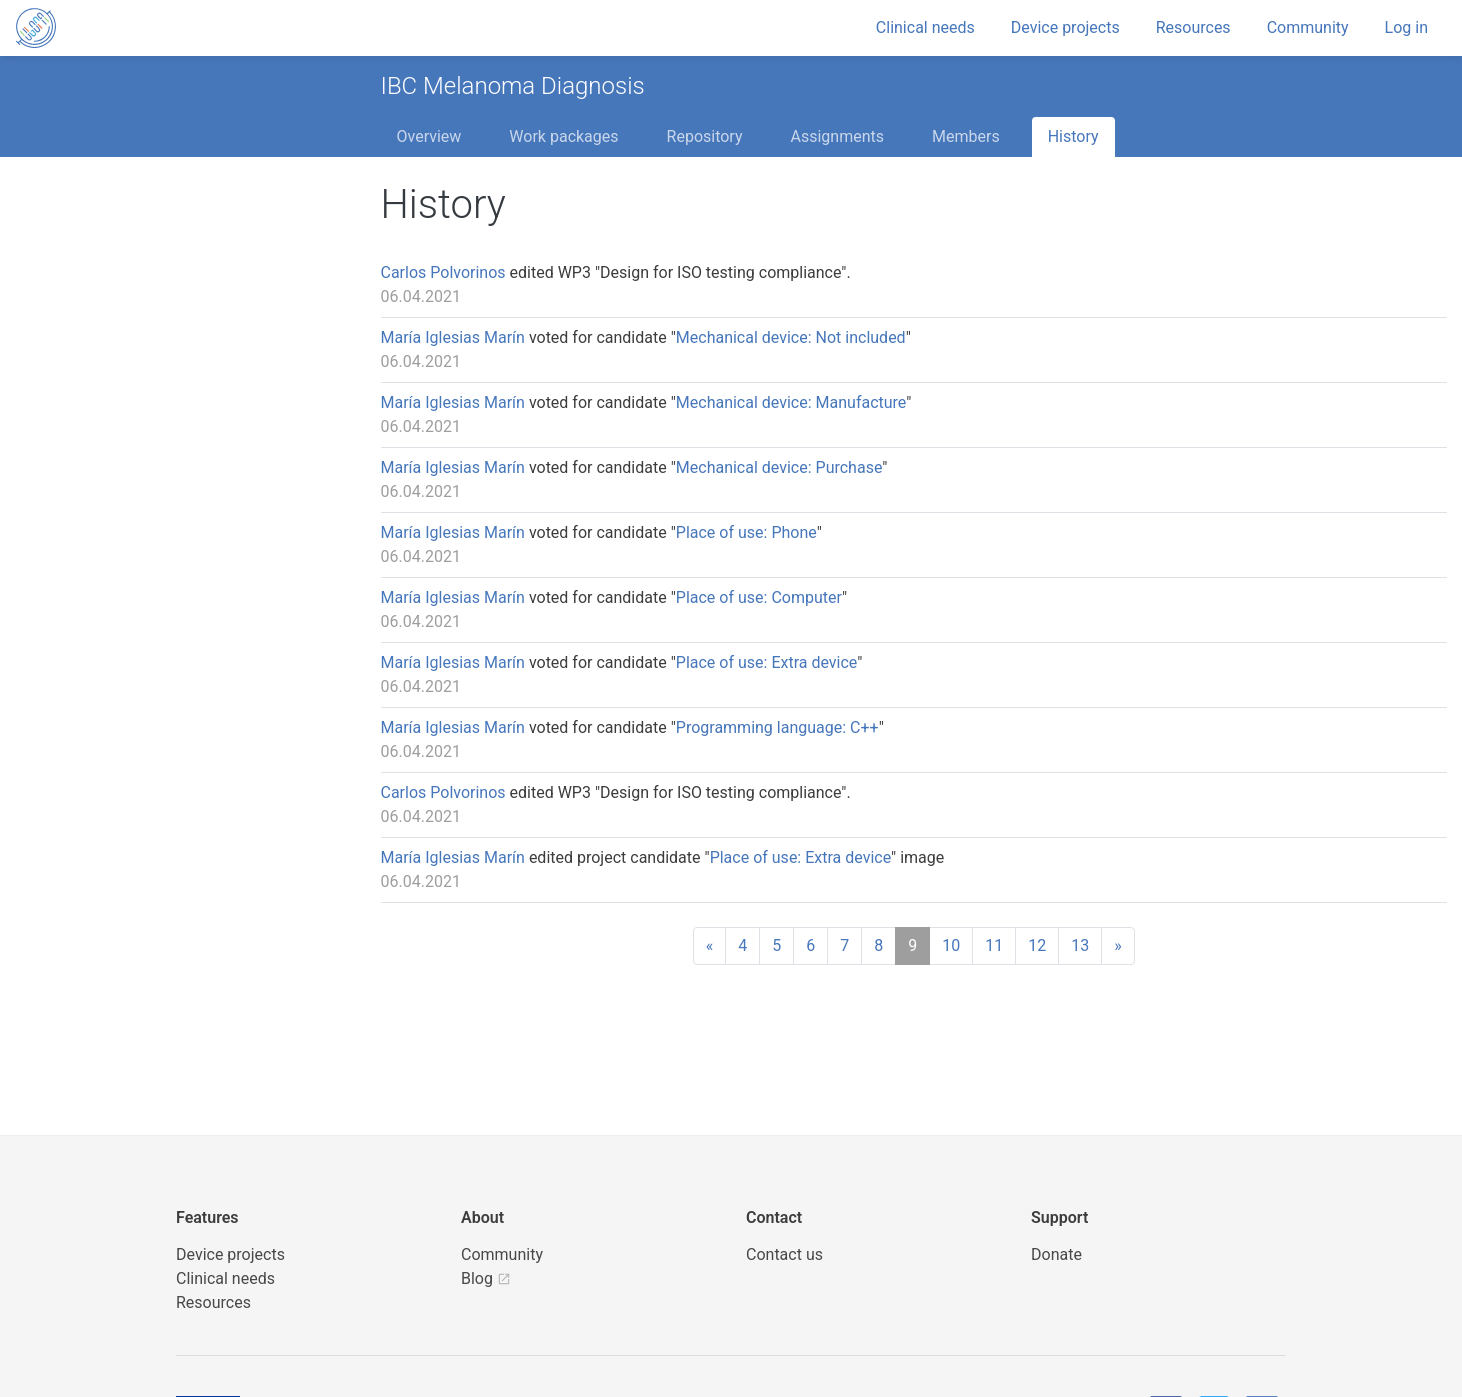 The width and height of the screenshot is (1462, 1397). What do you see at coordinates (453, 337) in the screenshot?
I see `María Iglesias Marín` at bounding box center [453, 337].